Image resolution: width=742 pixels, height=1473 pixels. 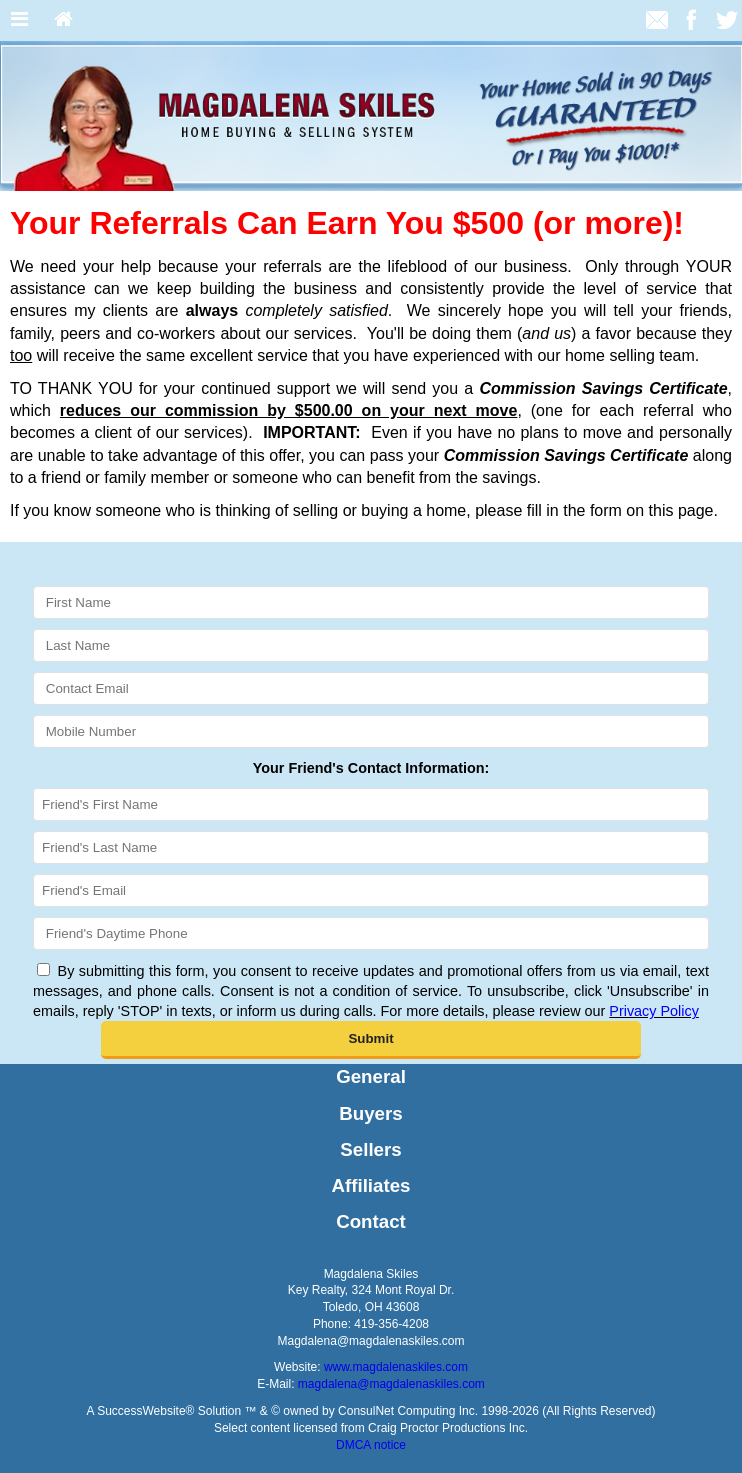 What do you see at coordinates (371, 890) in the screenshot?
I see `[Friend's Email]` at bounding box center [371, 890].